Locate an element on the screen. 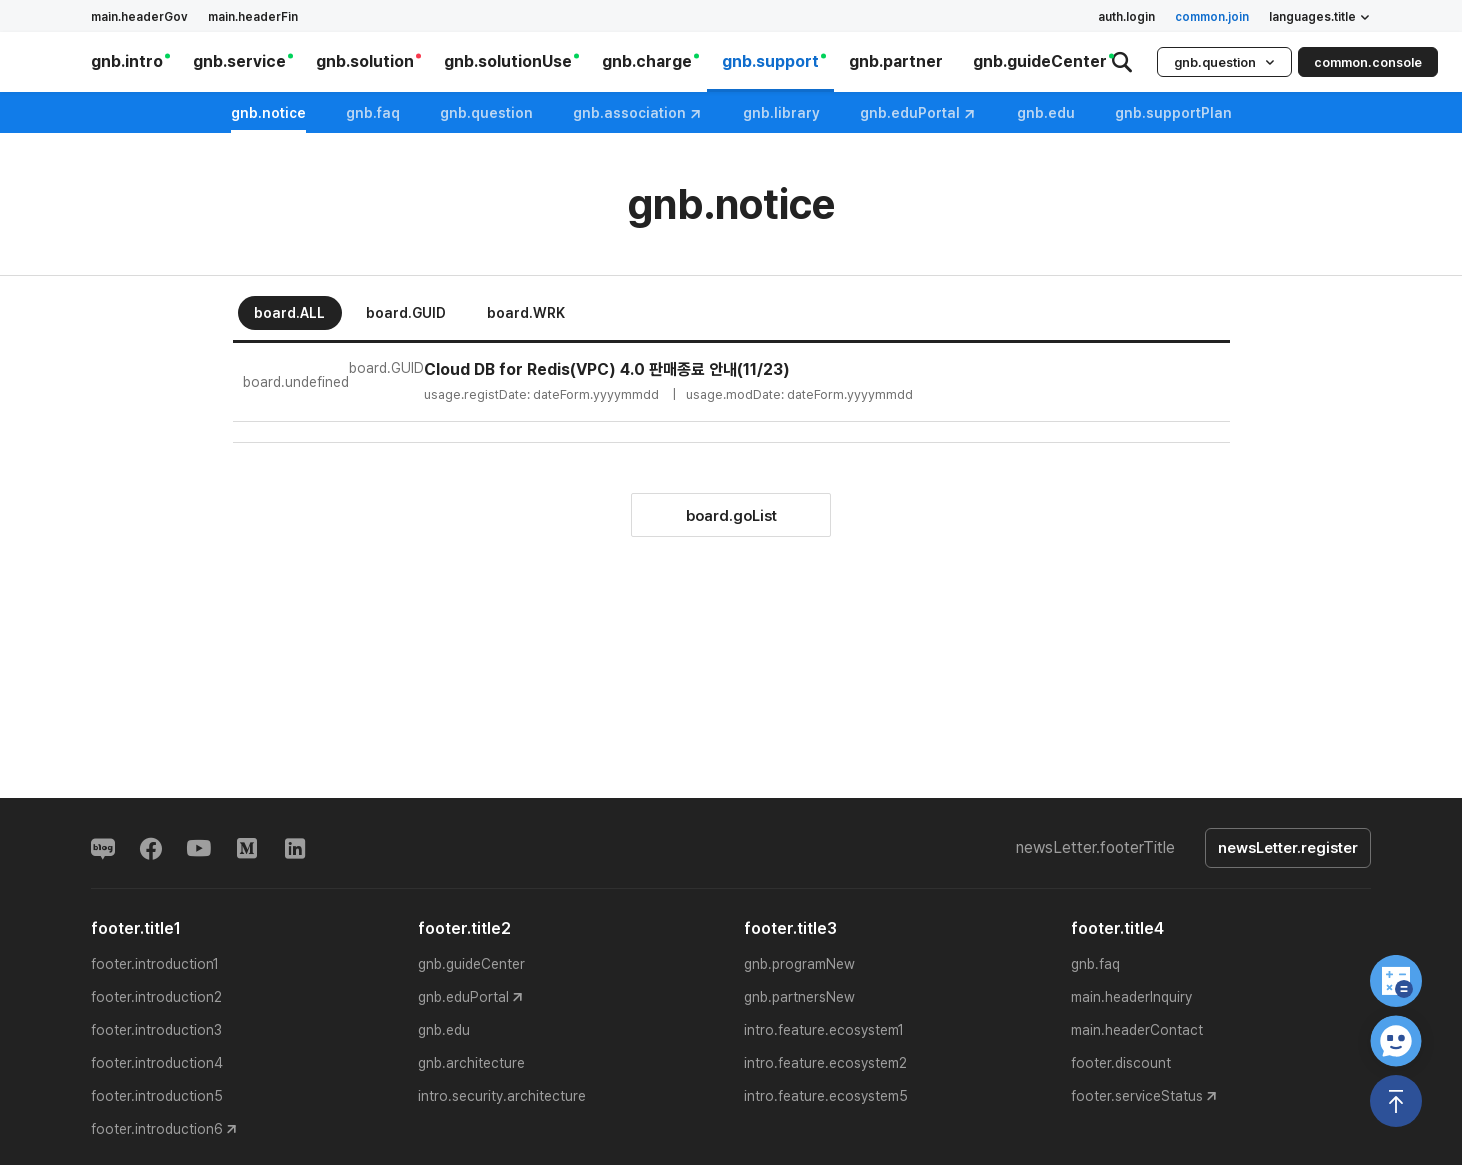 This screenshot has width=1462, height=1165. footer.introduction2 is located at coordinates (156, 997).